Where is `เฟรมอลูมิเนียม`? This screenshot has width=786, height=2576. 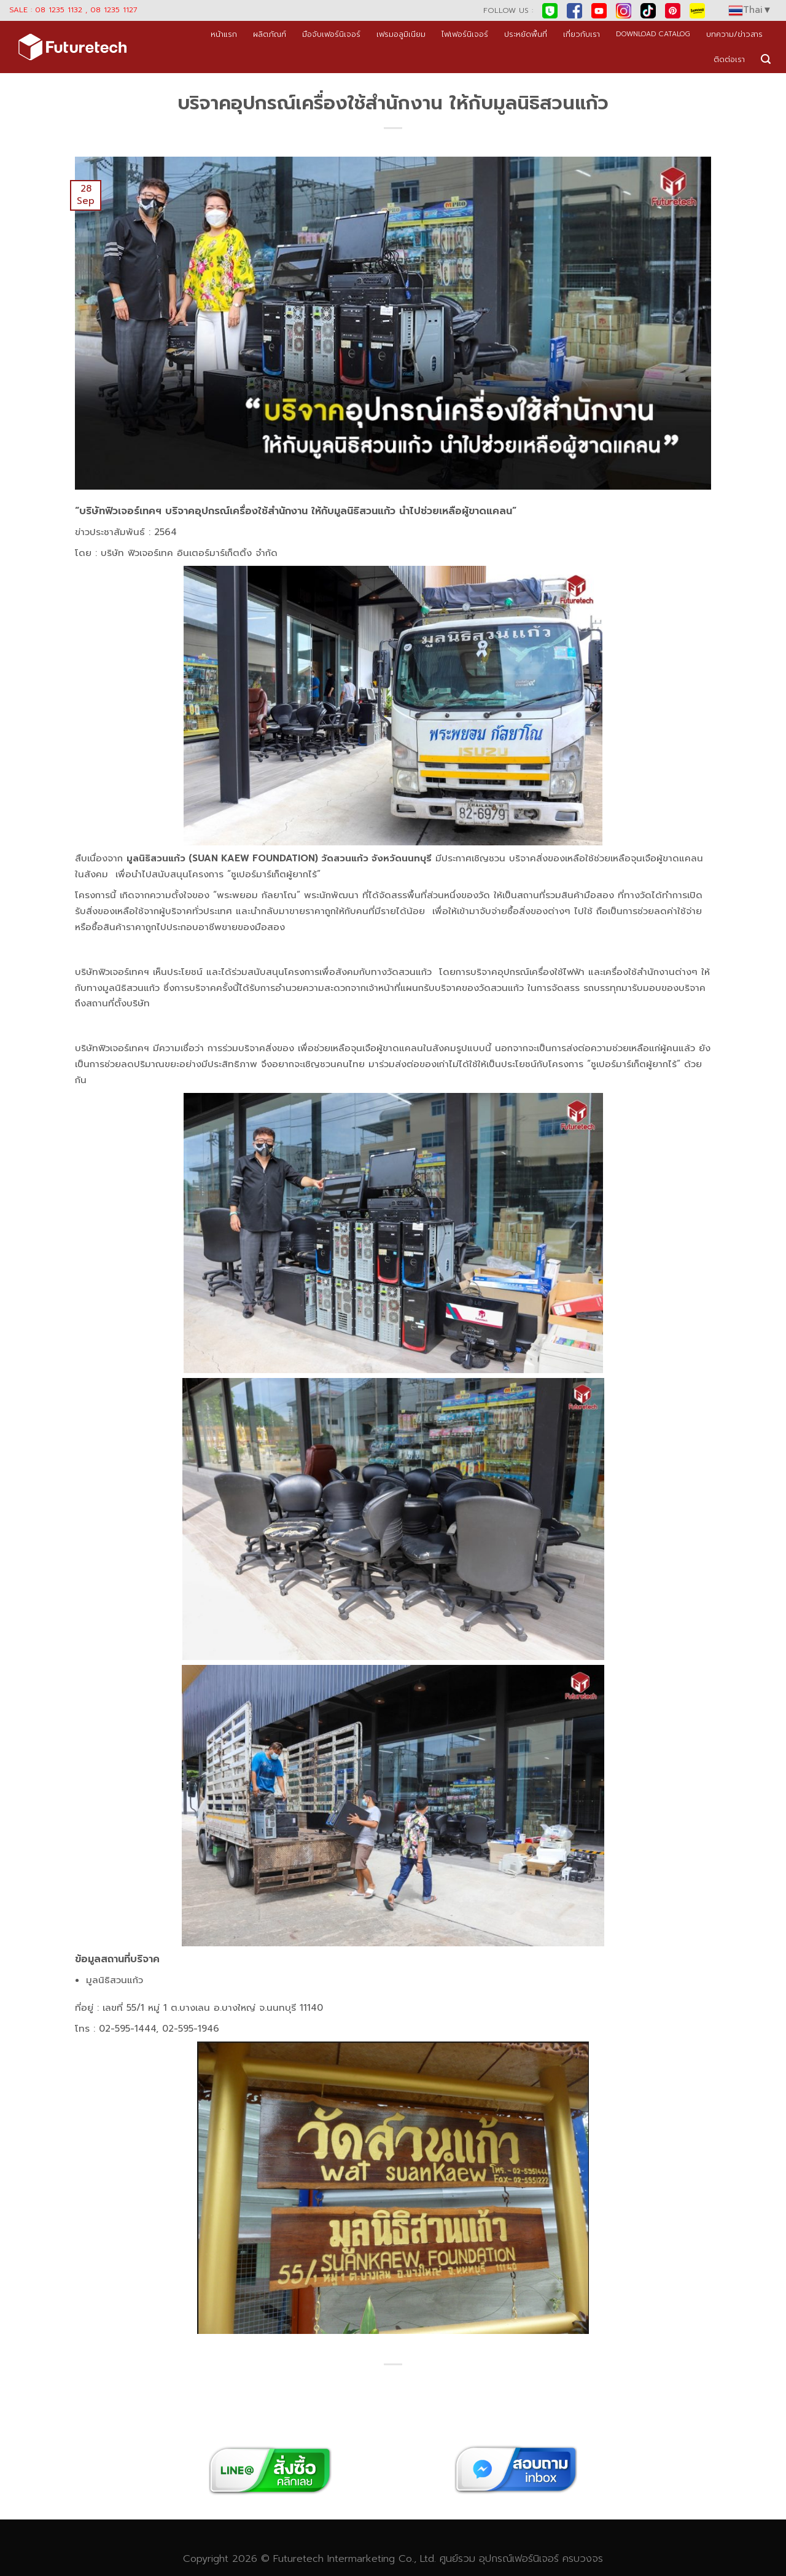
เฟรมอลูมิเนียม is located at coordinates (401, 34).